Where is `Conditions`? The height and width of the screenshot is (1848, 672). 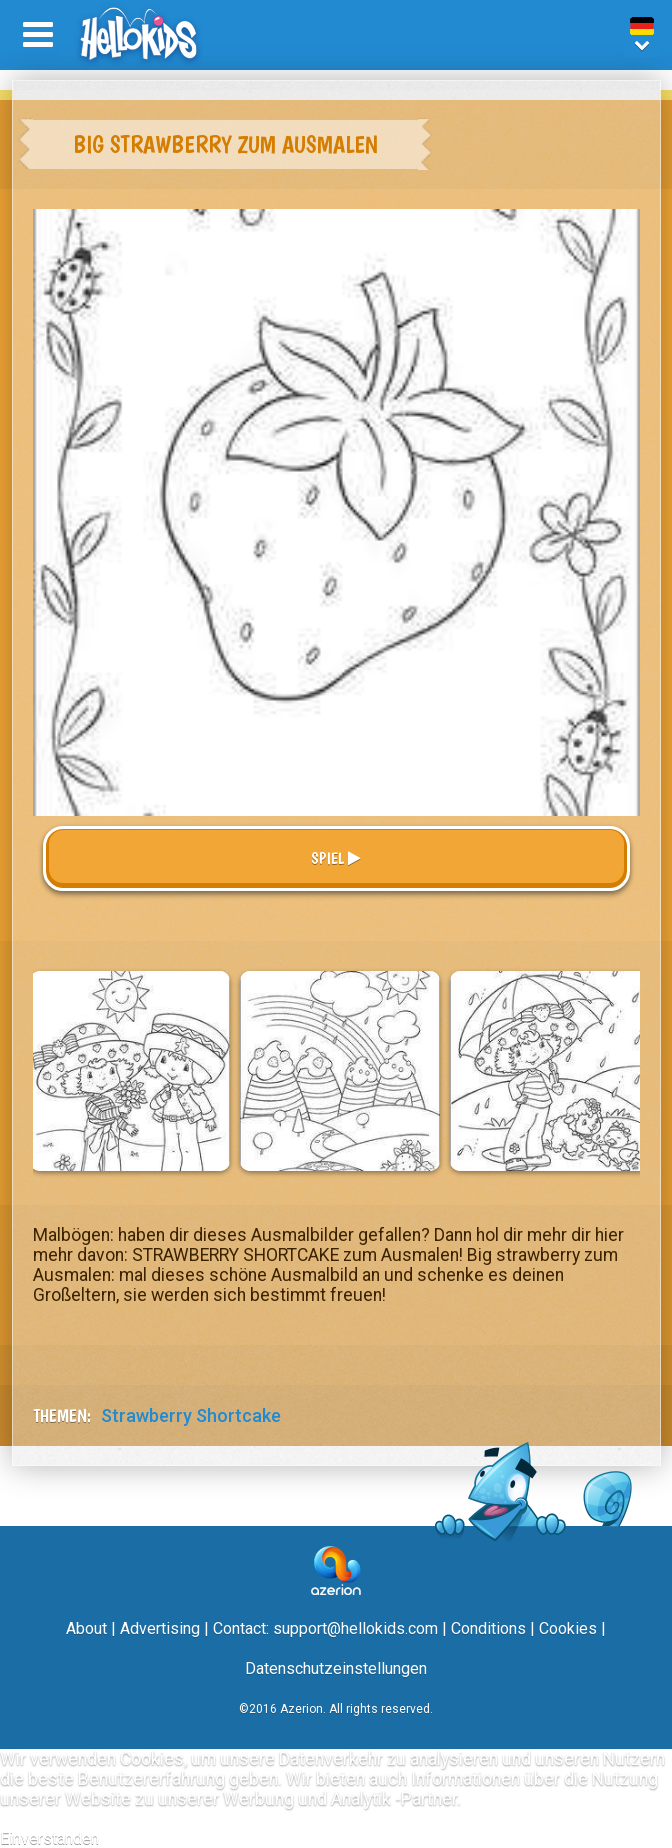
Conditions is located at coordinates (488, 1628).